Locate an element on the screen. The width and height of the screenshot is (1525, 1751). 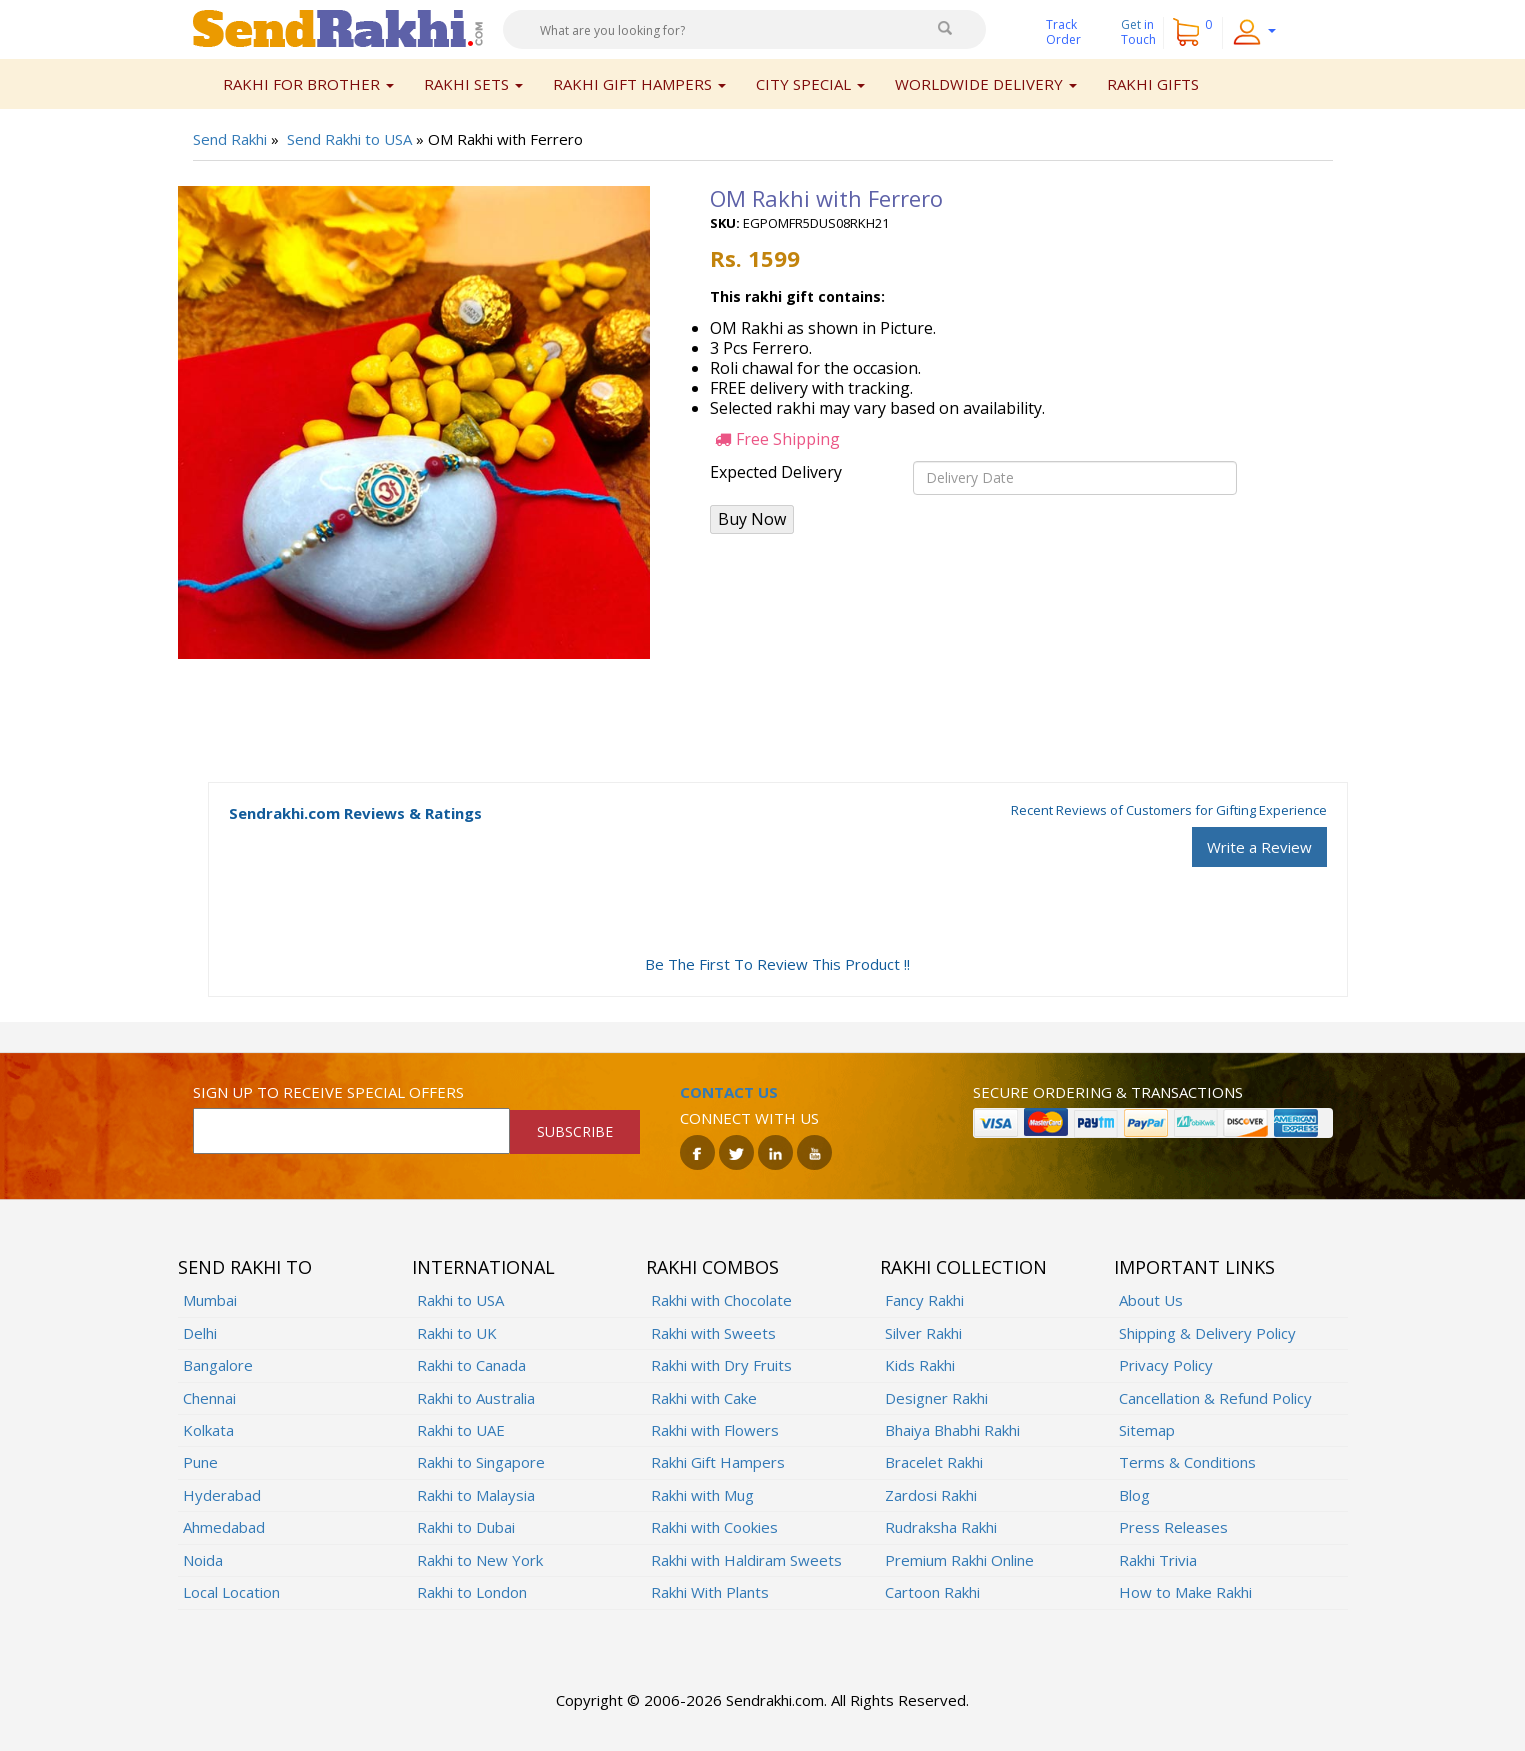
Zardosi Rakhi is located at coordinates (931, 1495).